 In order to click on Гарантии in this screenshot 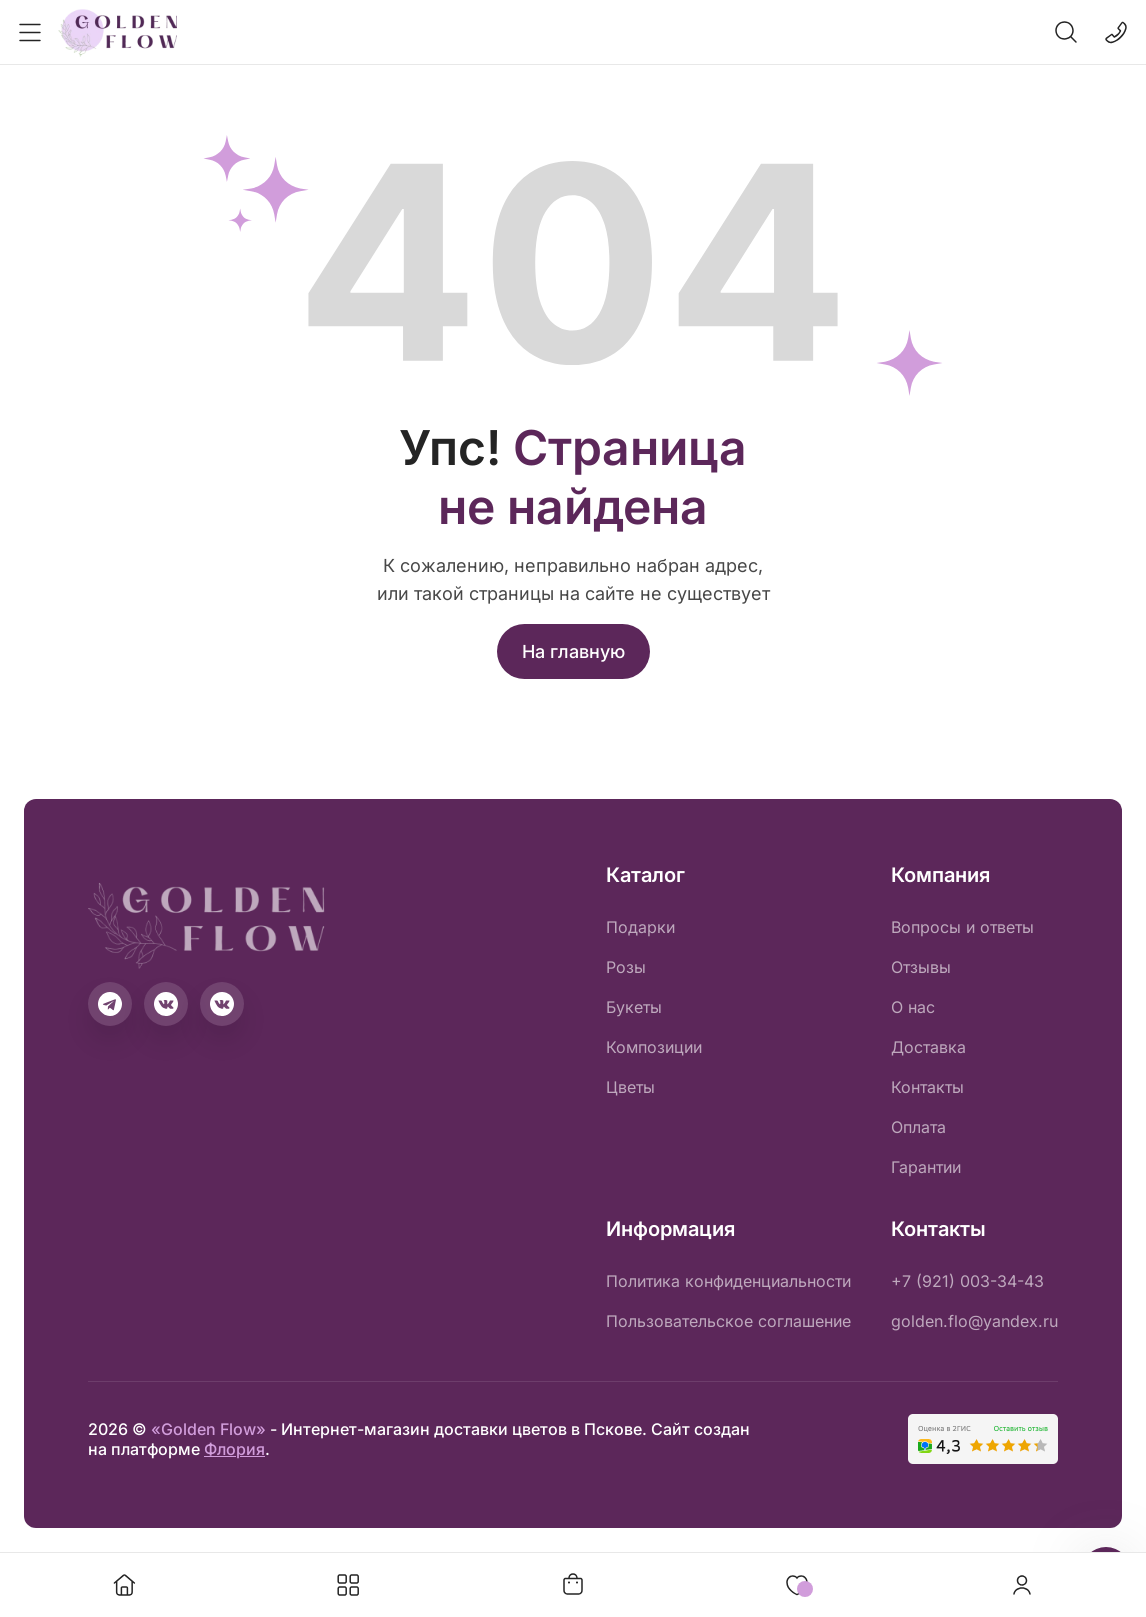, I will do `click(926, 1167)`.